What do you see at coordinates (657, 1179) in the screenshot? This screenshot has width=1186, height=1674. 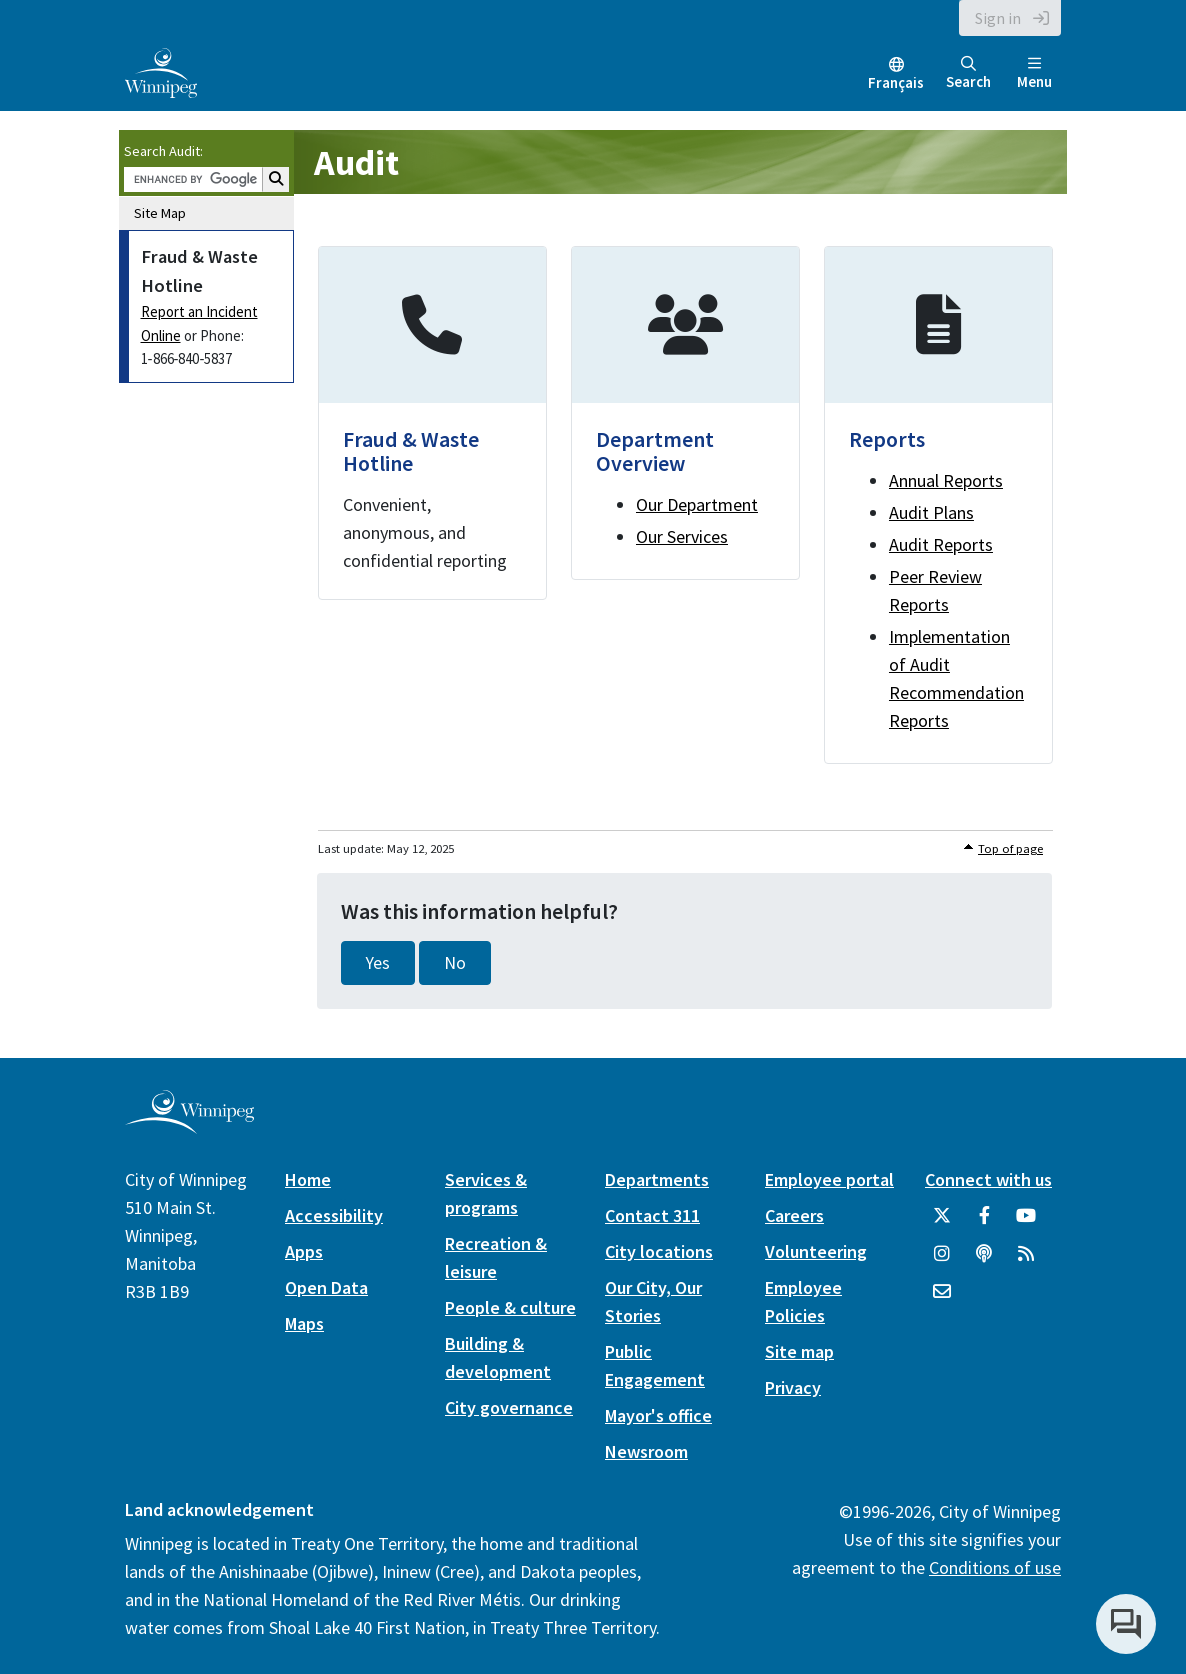 I see `Departments` at bounding box center [657, 1179].